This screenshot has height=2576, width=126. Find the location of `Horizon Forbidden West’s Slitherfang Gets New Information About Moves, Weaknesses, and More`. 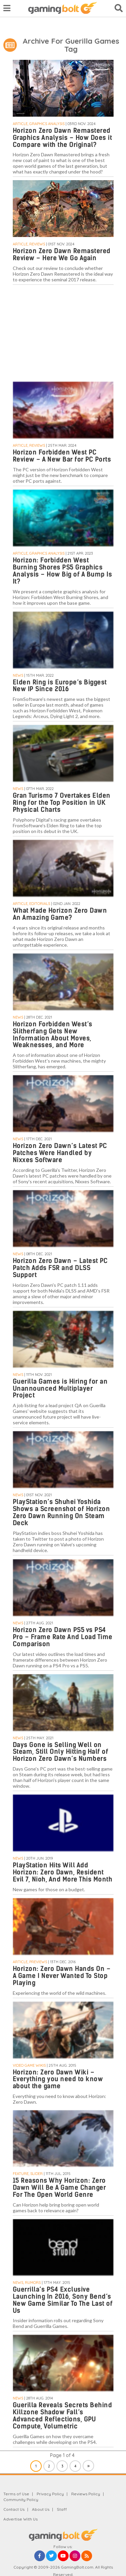

Horizon Forbidden West’s Slitherfang Gets New Information About Moves, Weaknesses, and More is located at coordinates (52, 1034).